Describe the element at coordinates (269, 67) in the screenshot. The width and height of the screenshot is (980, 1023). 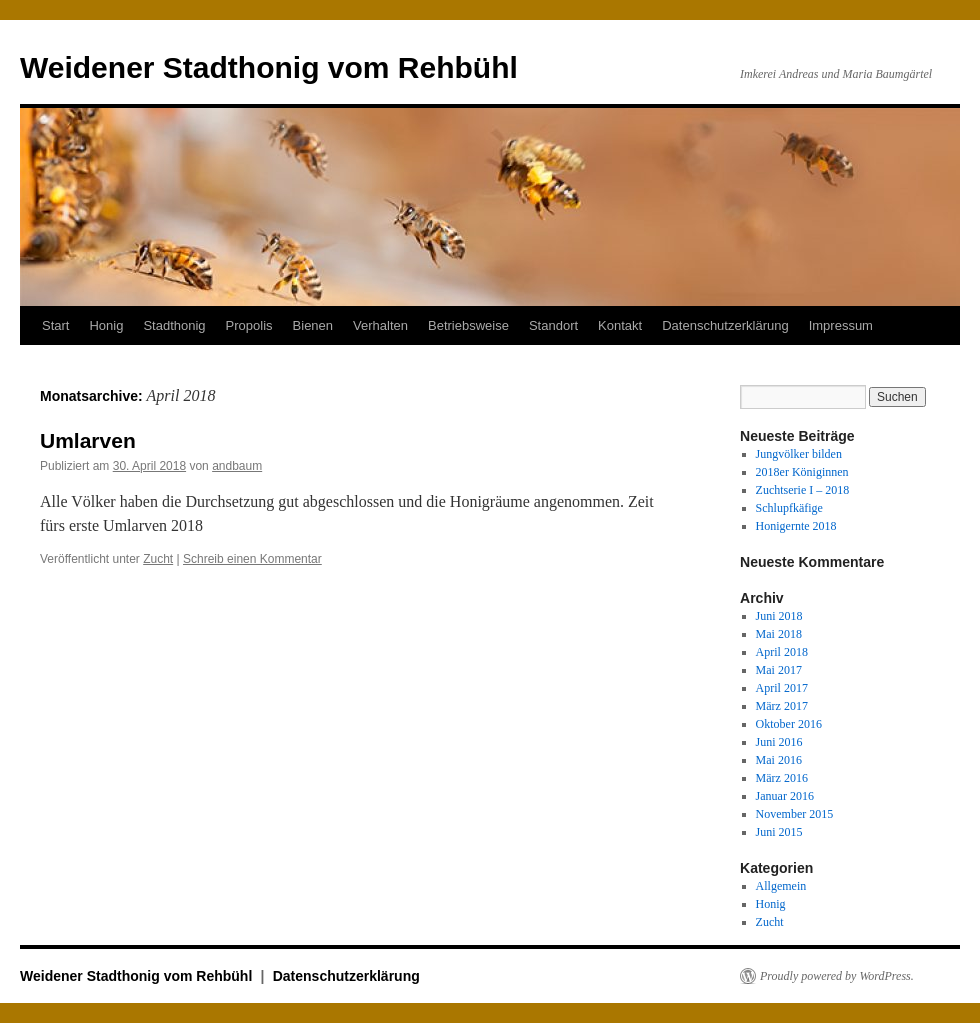
I see `Weidener Stadthonig vom Rehbühl` at that location.